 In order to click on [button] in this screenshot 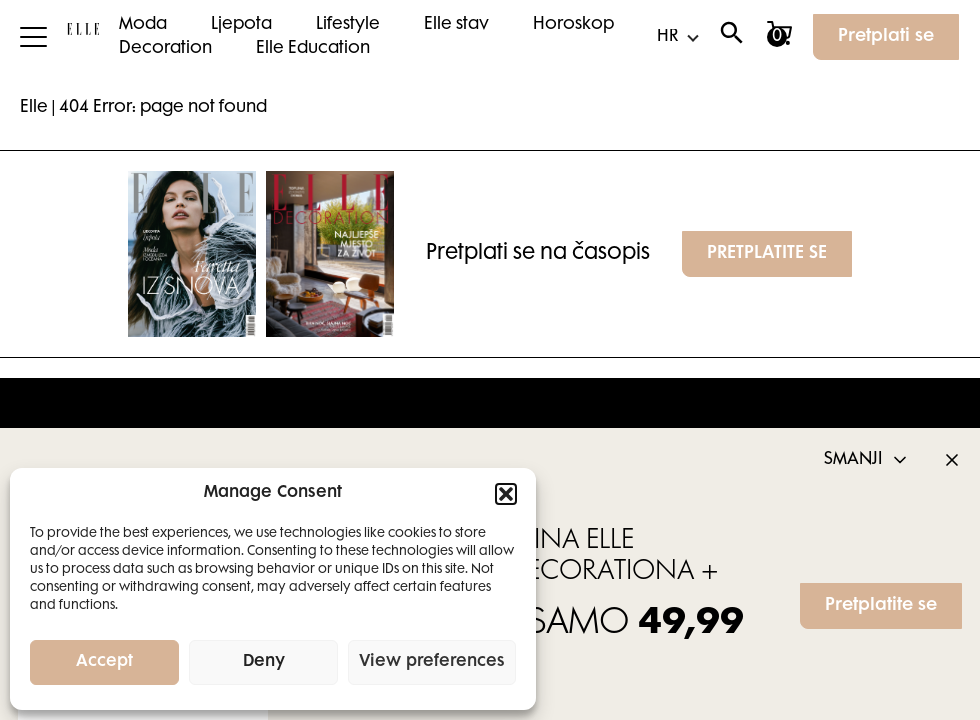, I will do `click(506, 494)`.